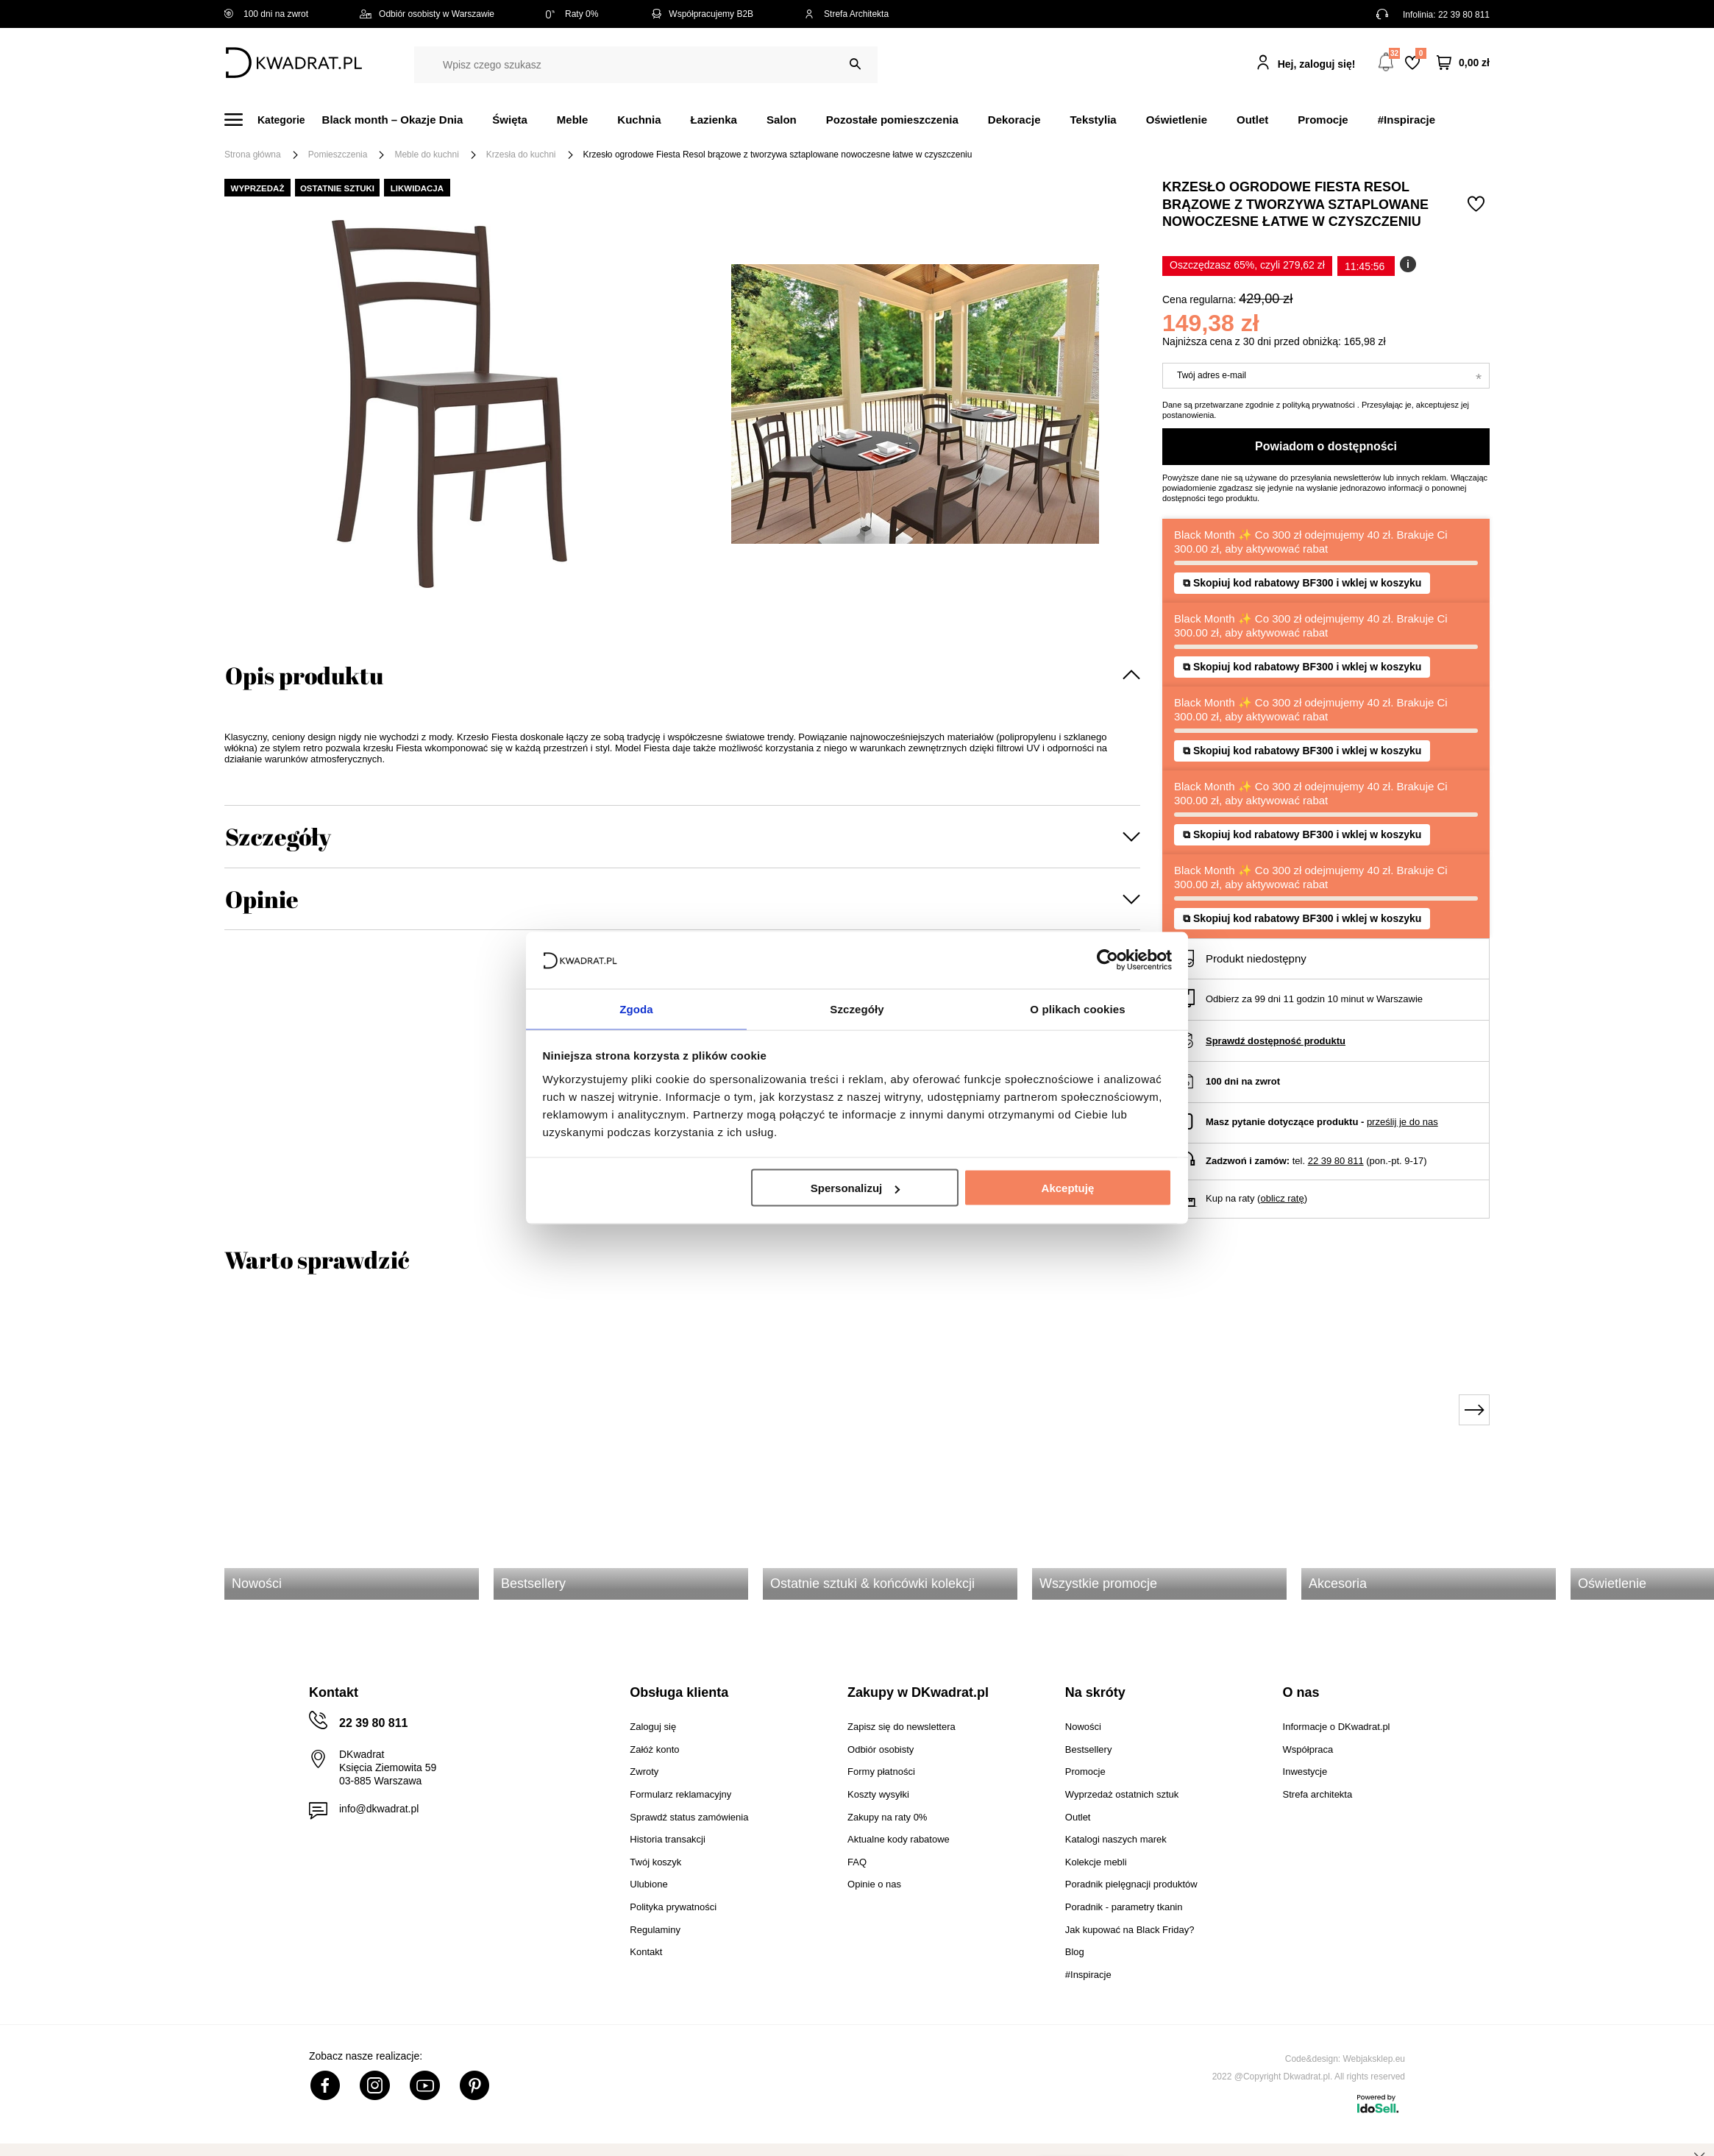 The height and width of the screenshot is (2156, 1714). What do you see at coordinates (278, 836) in the screenshot?
I see `Szczegóły` at bounding box center [278, 836].